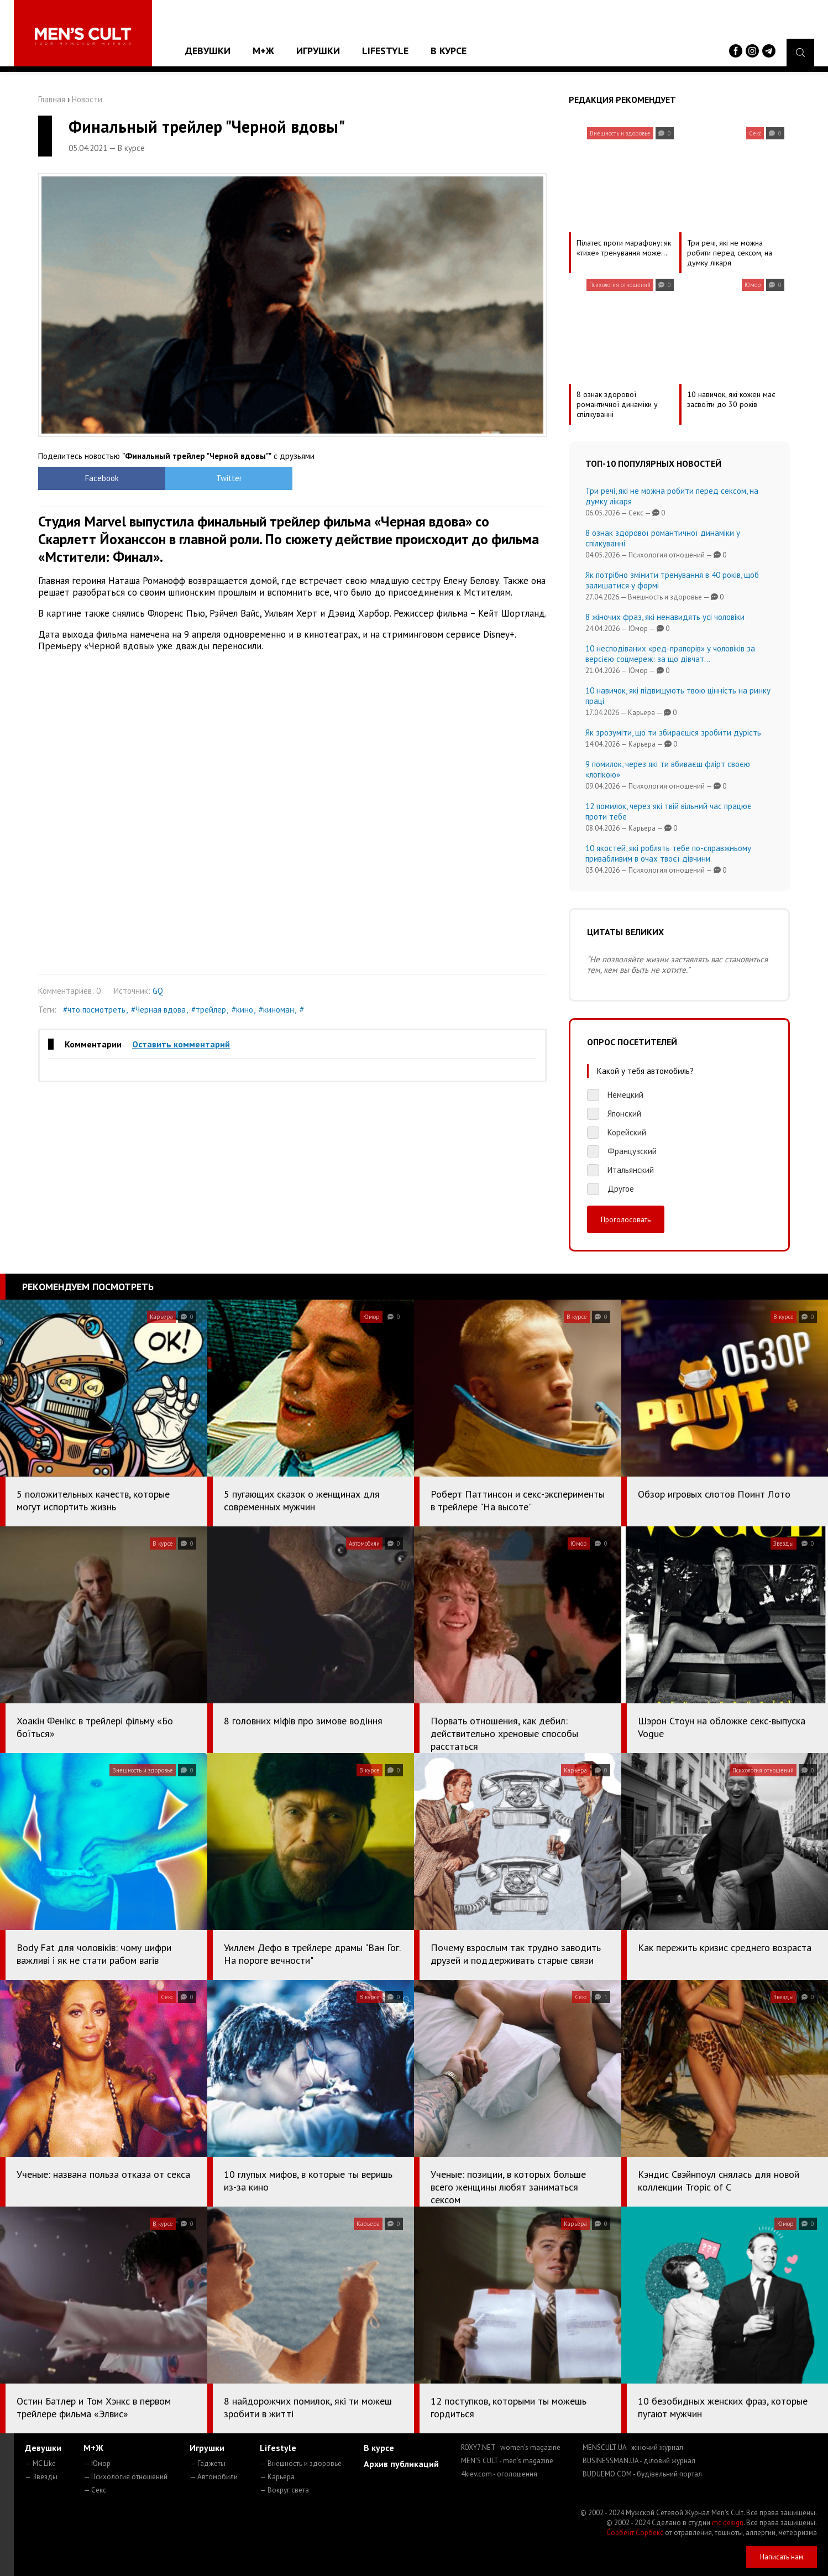  Describe the element at coordinates (727, 2522) in the screenshot. I see `mc design` at that location.